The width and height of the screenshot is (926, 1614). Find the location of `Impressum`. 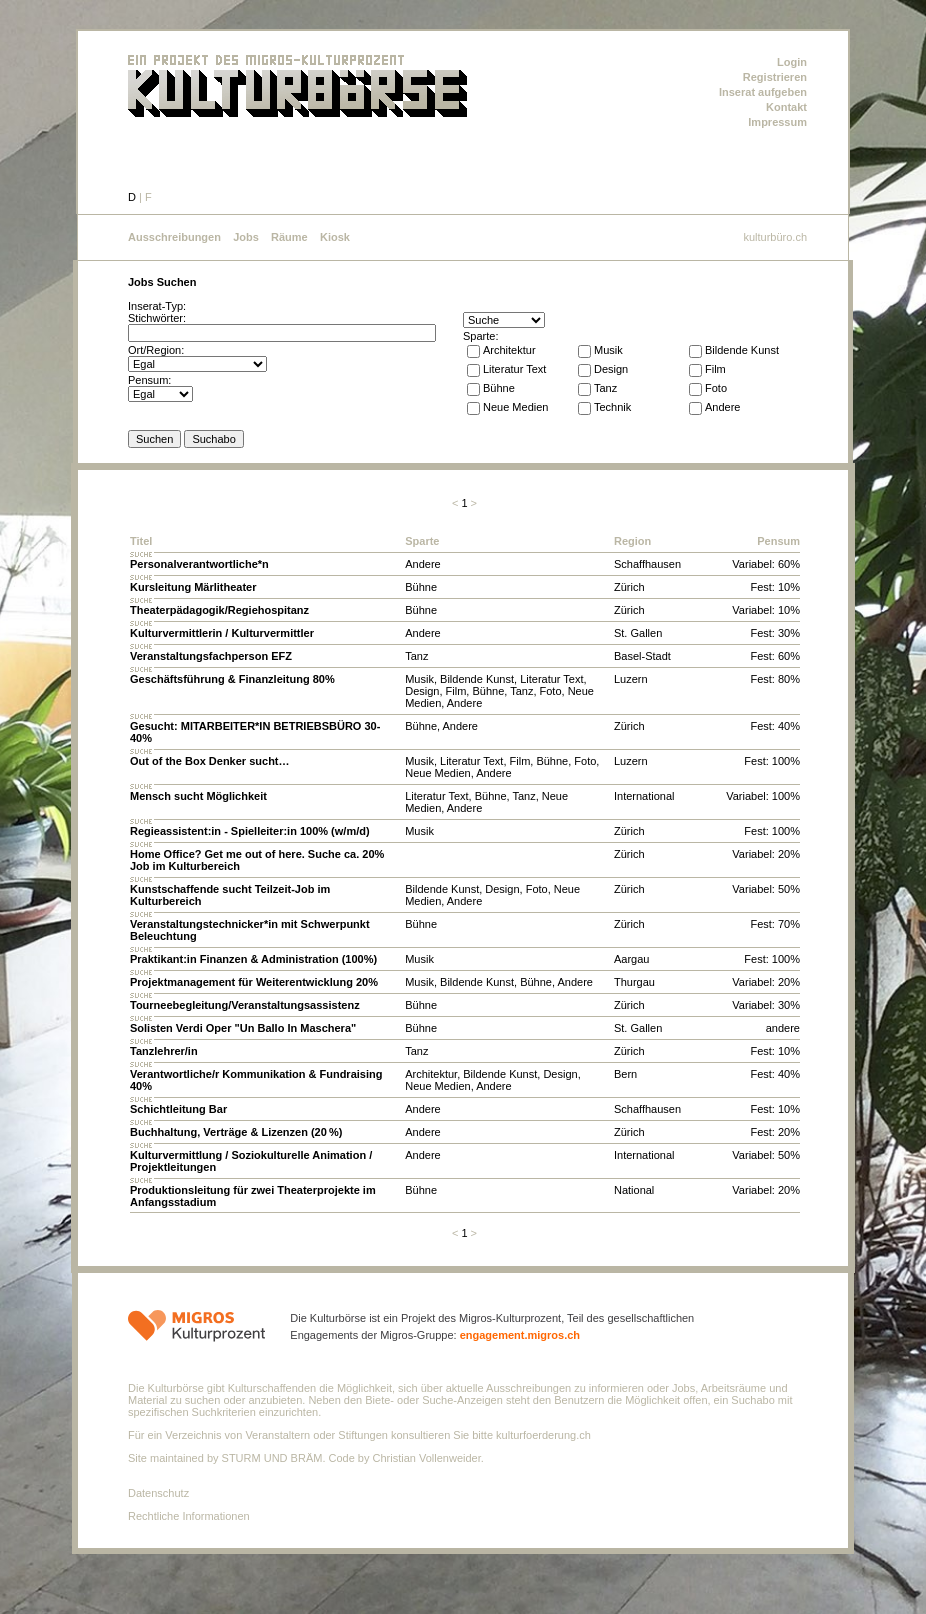

Impressum is located at coordinates (777, 122).